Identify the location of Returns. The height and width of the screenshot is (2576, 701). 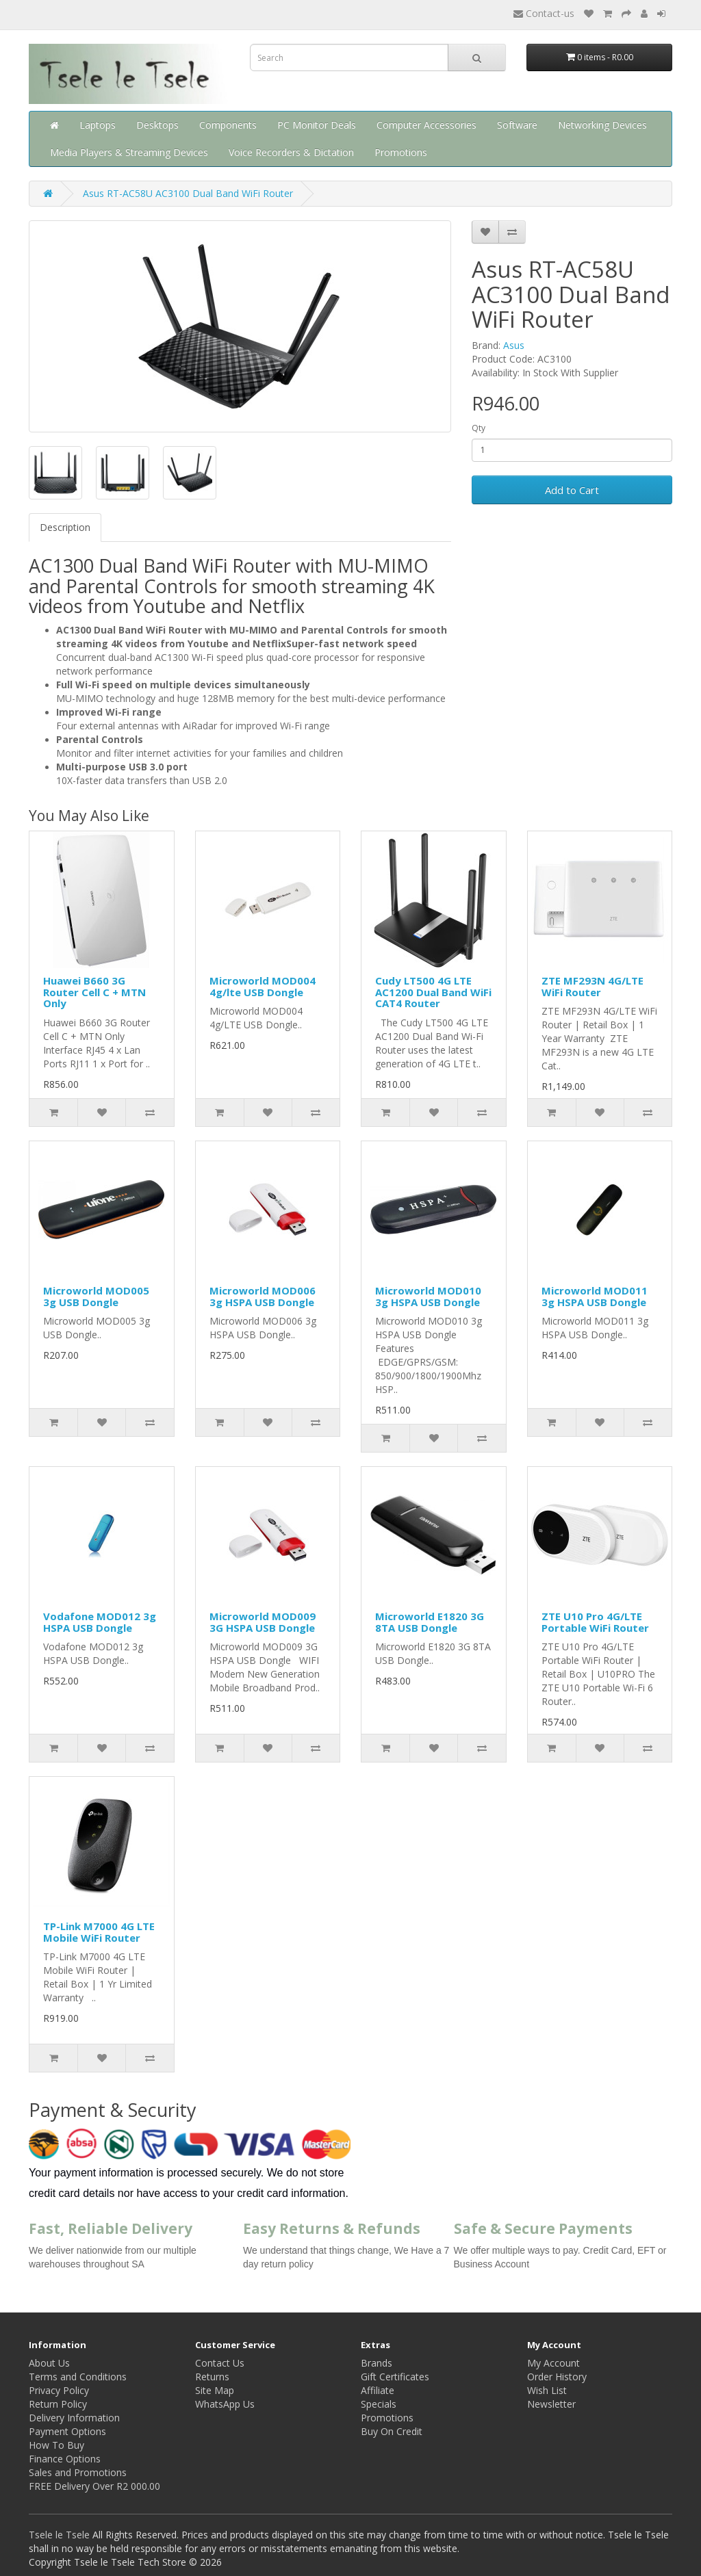
(212, 2376).